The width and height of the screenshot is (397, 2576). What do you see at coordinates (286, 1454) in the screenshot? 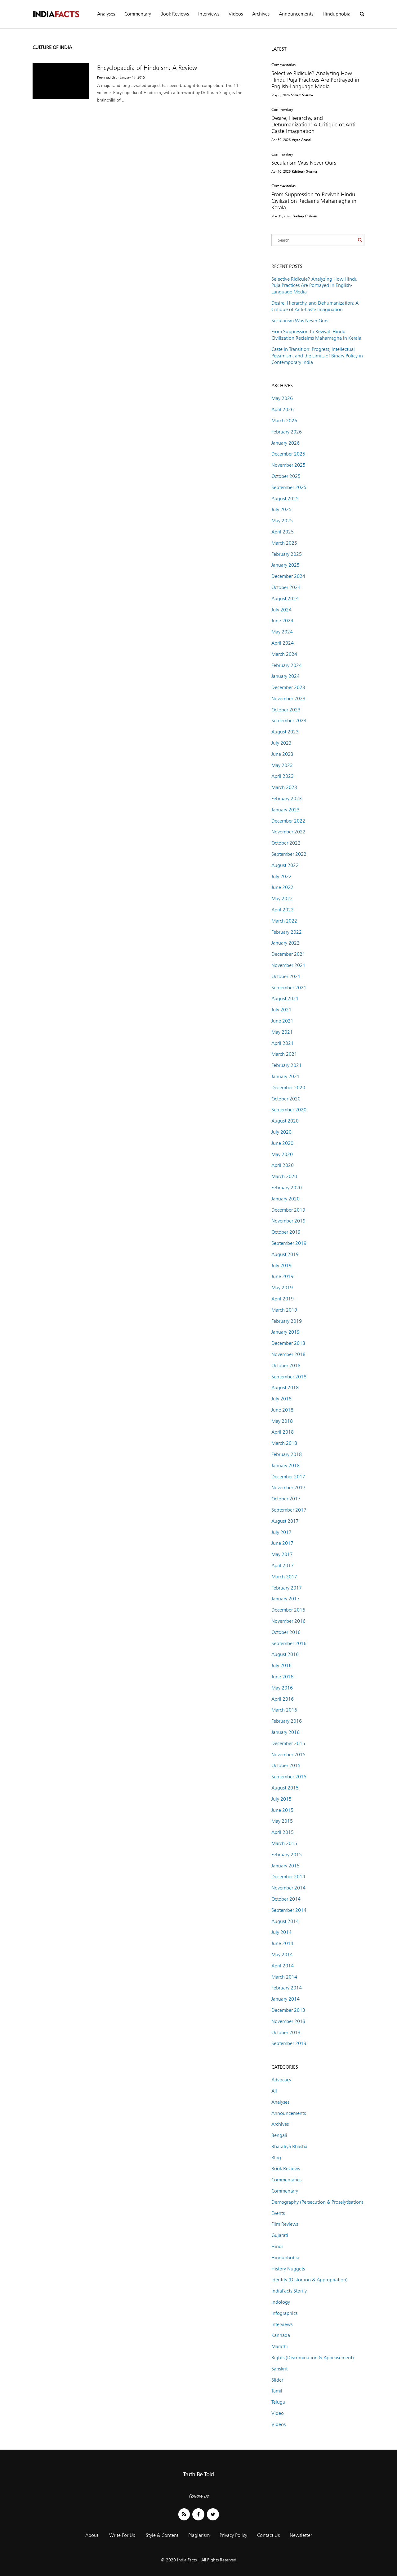
I see `February 2018` at bounding box center [286, 1454].